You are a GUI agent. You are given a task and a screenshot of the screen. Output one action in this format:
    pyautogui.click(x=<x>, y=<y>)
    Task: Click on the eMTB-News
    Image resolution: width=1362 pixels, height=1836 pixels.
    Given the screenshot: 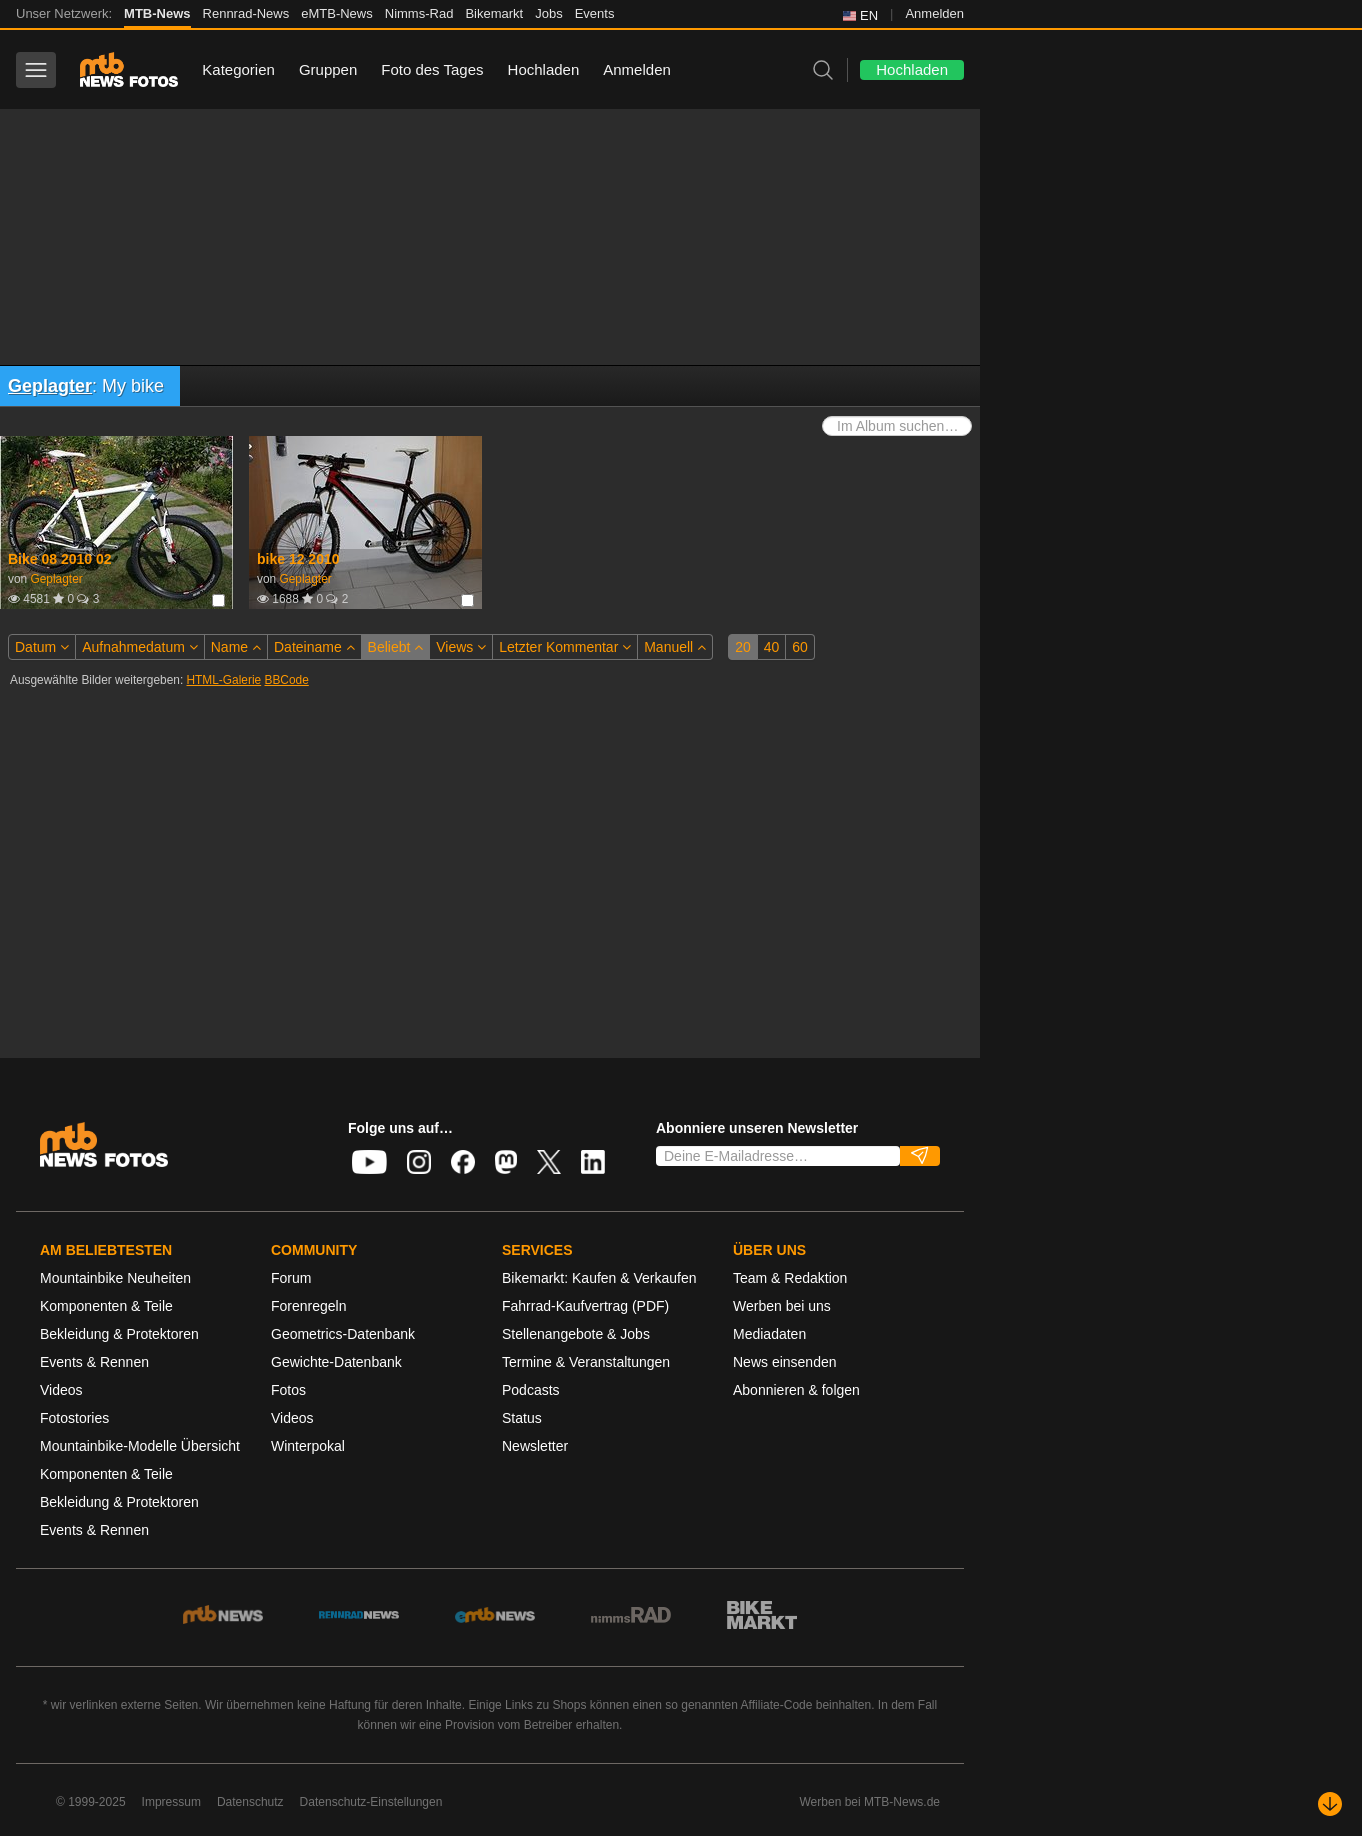 What is the action you would take?
    pyautogui.click(x=337, y=13)
    